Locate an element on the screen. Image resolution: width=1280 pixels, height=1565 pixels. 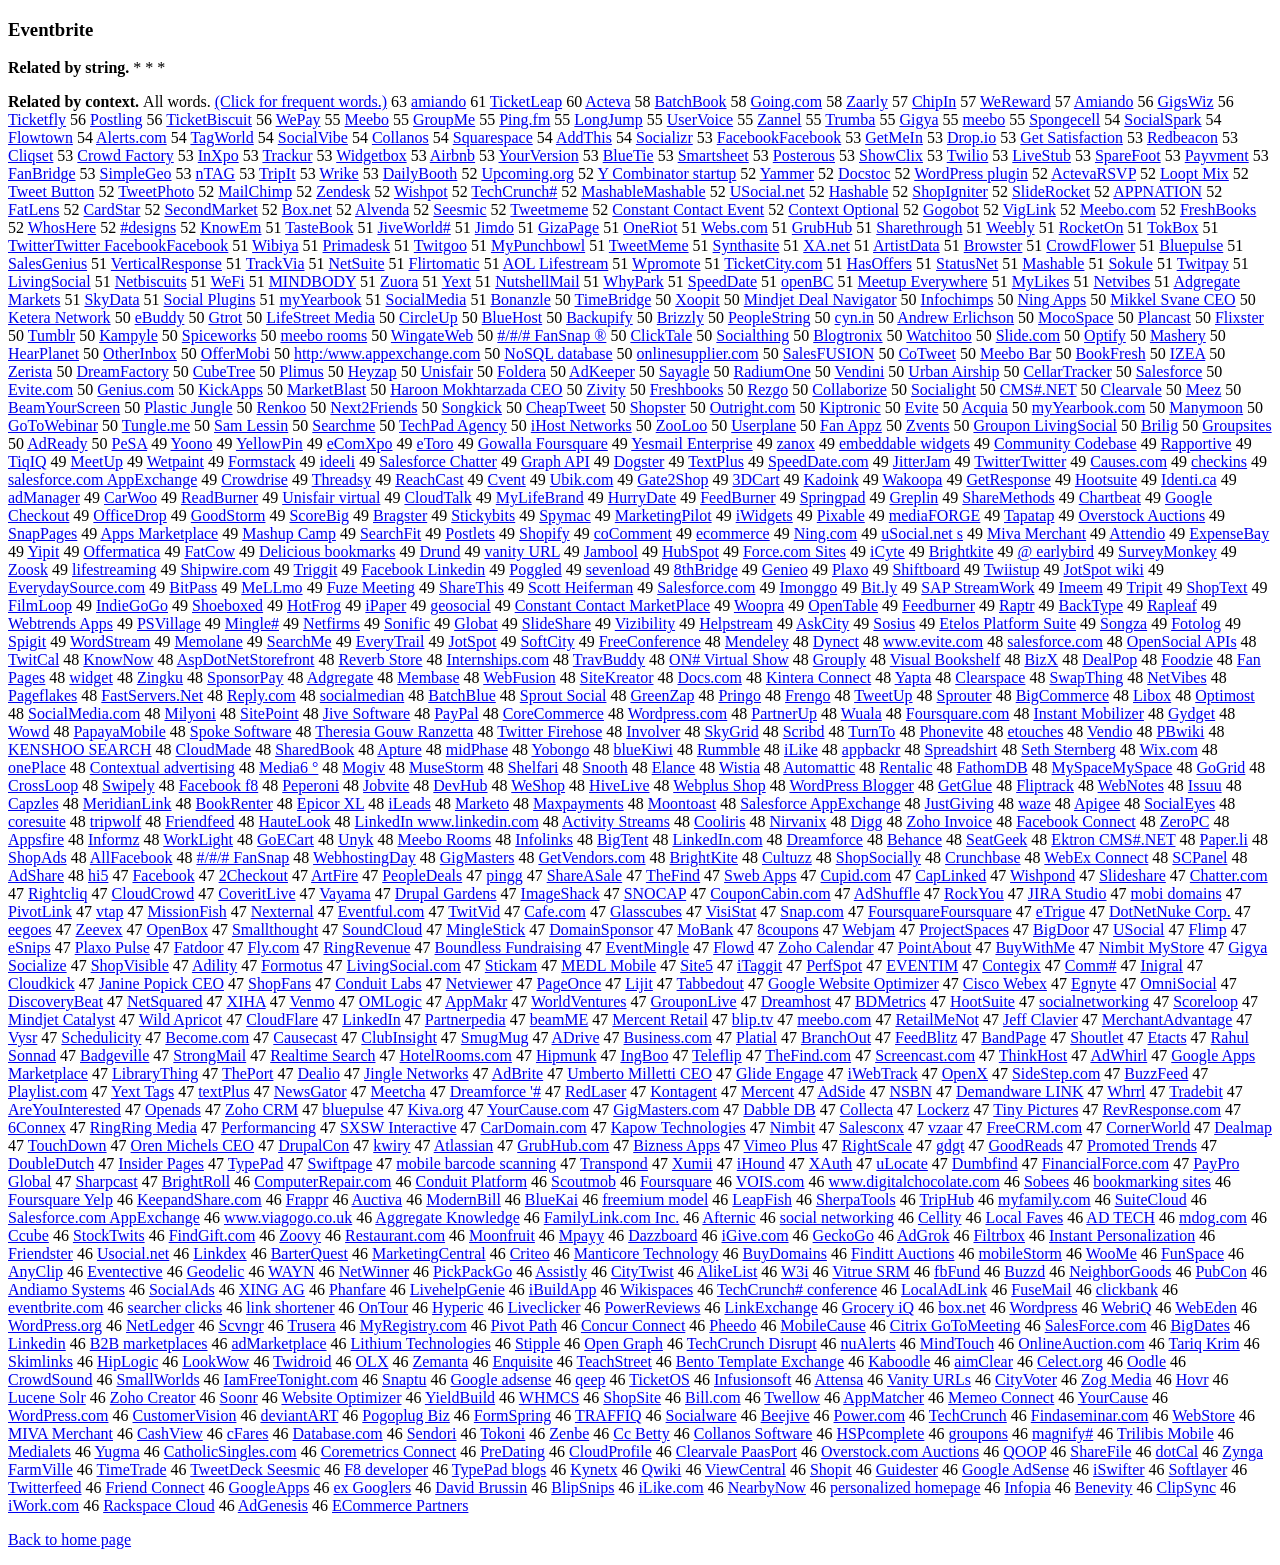
CloudMade is located at coordinates (214, 749).